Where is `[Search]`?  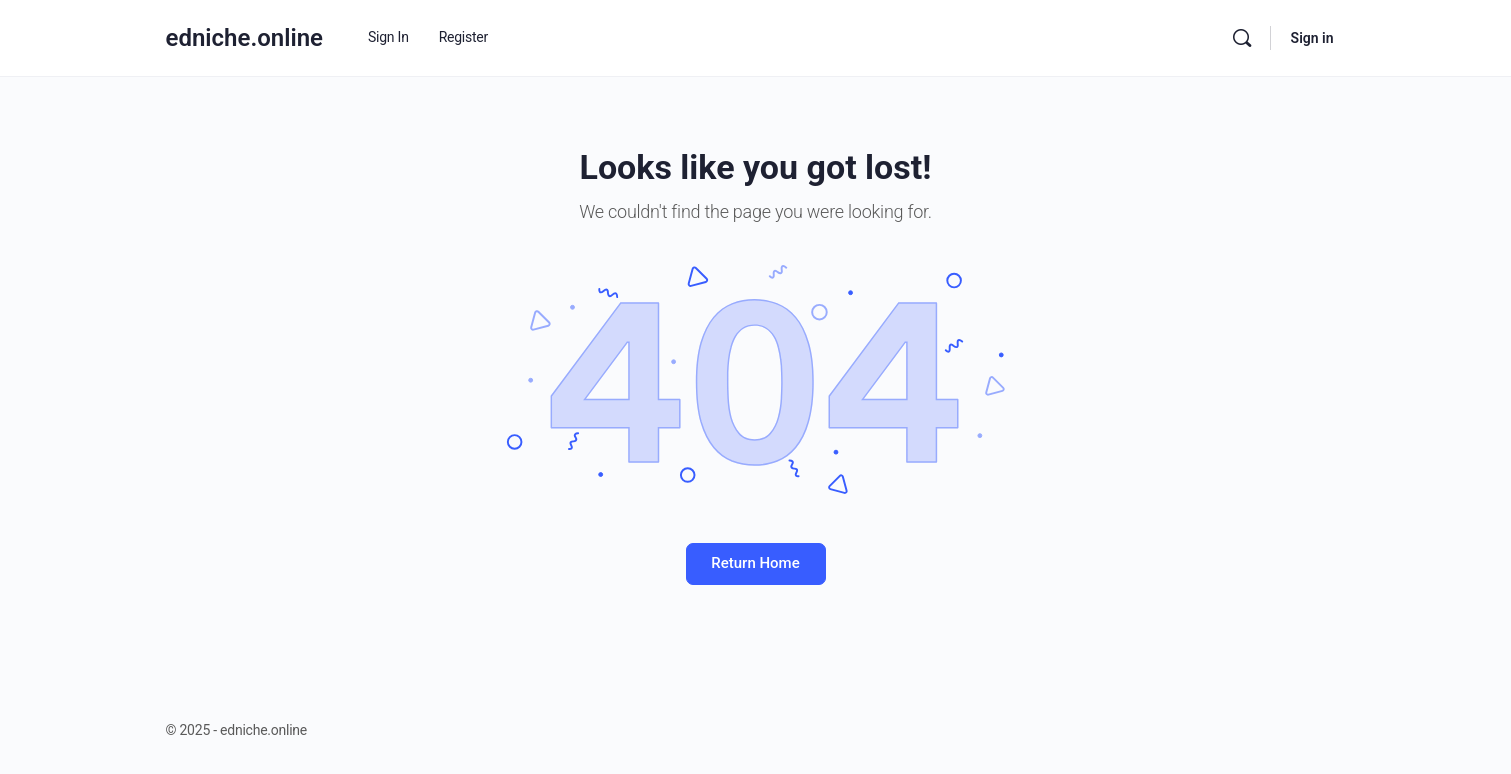
[Search] is located at coordinates (1242, 38).